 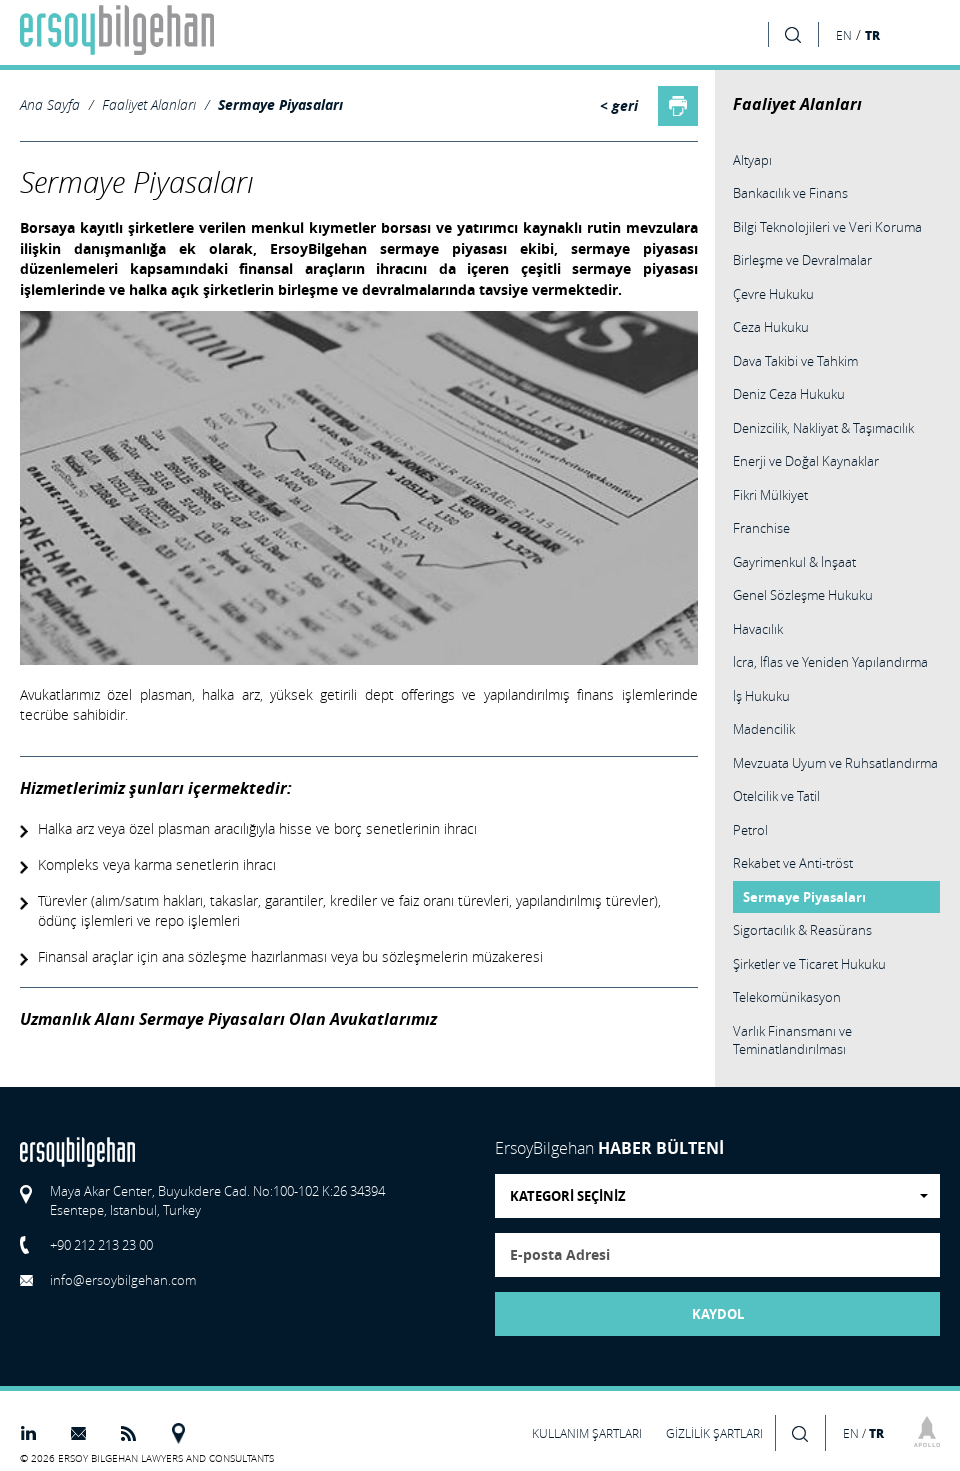 I want to click on Faaliyet Alanları, so click(x=149, y=104).